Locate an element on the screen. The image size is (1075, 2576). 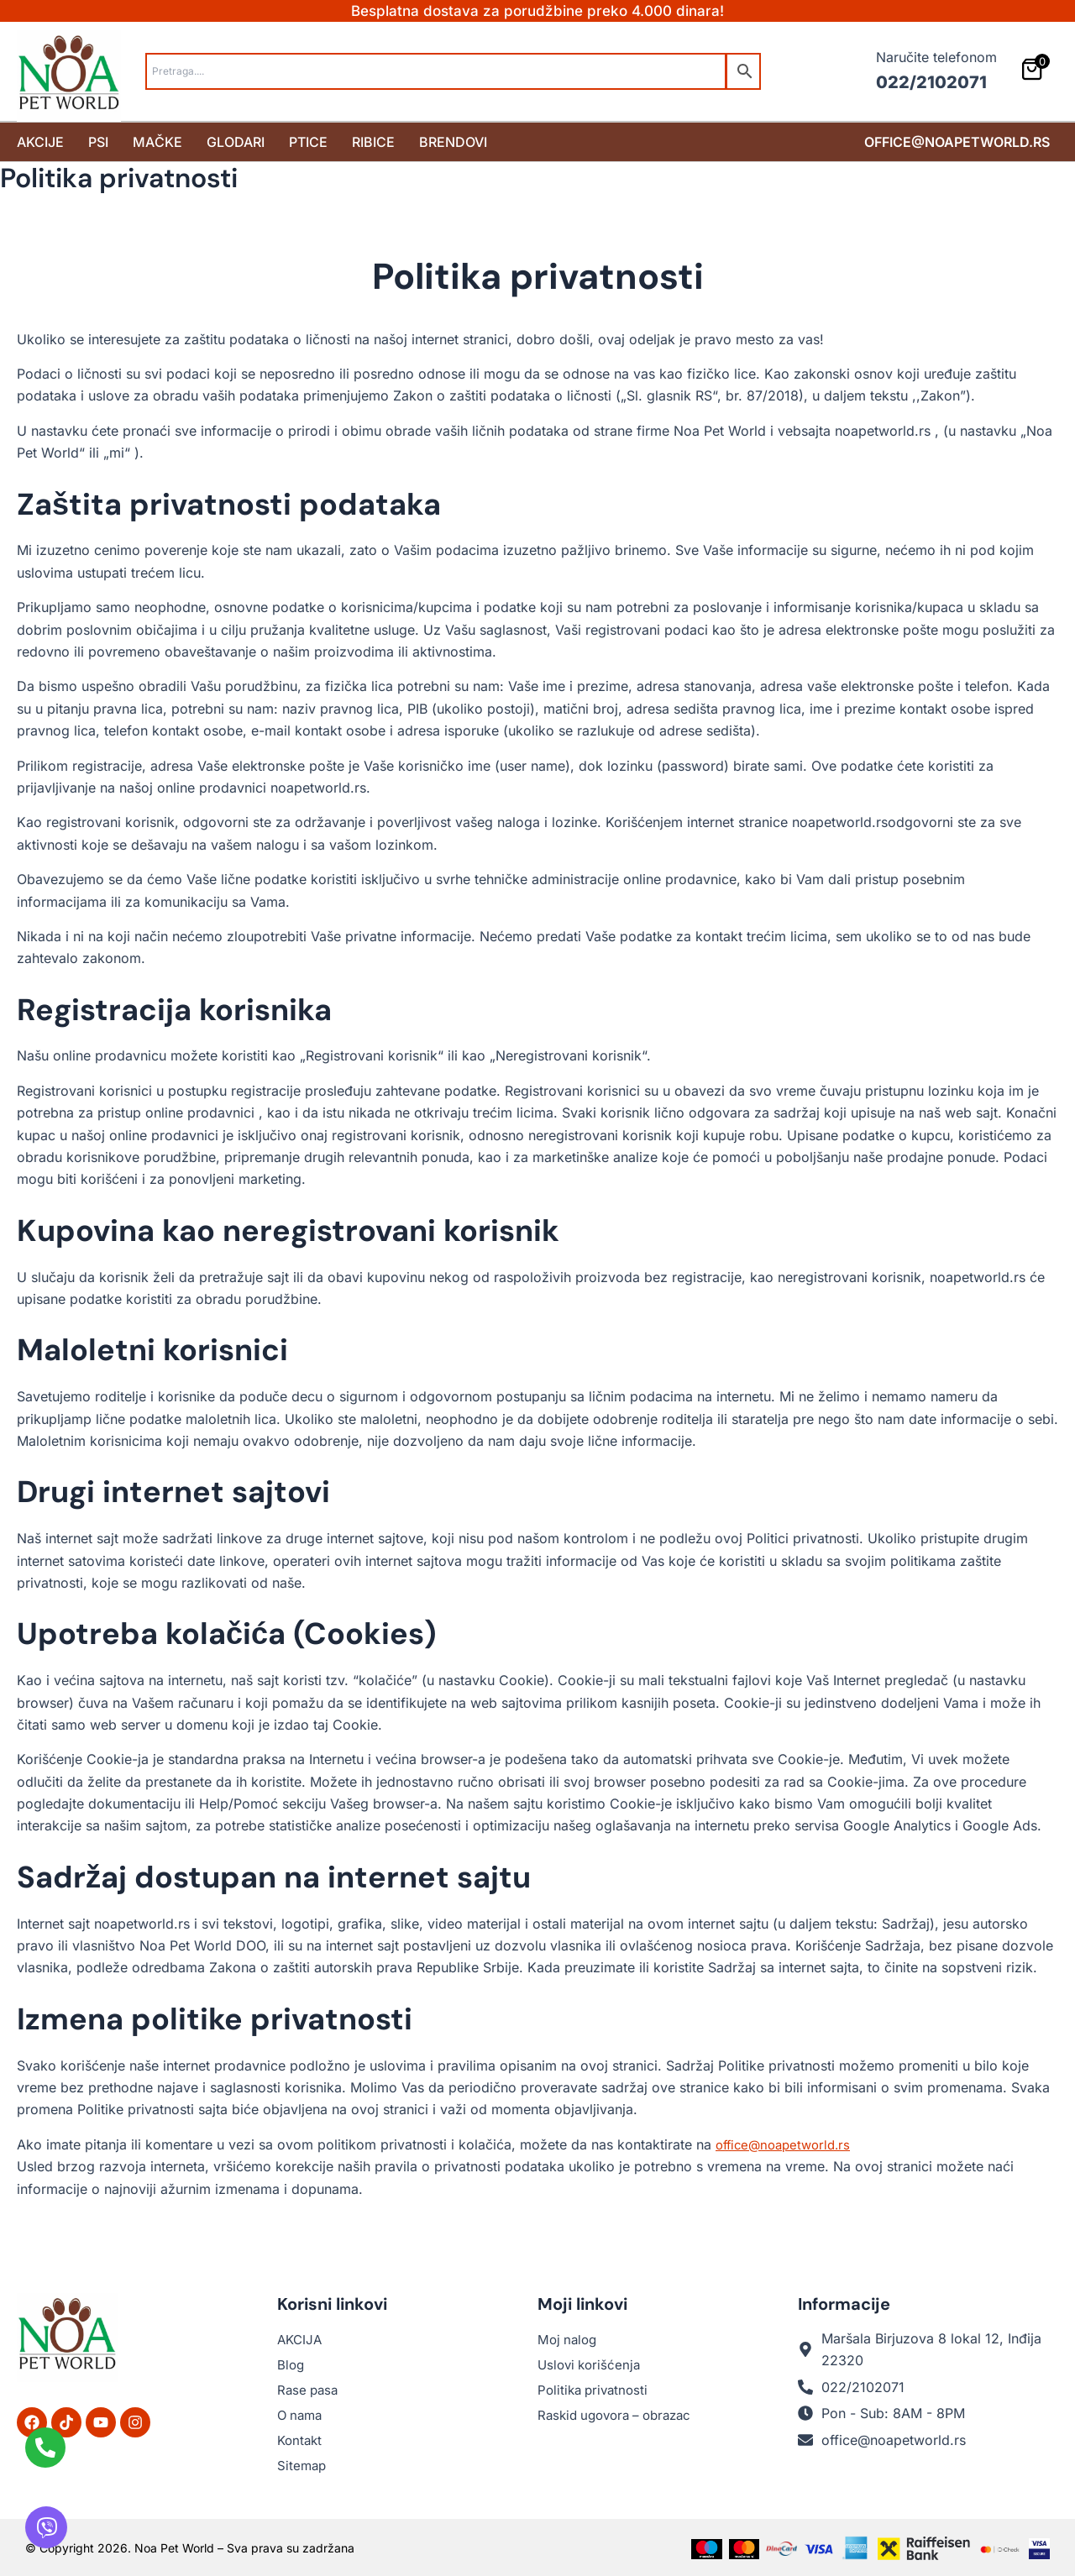
Rase pasa is located at coordinates (309, 2389).